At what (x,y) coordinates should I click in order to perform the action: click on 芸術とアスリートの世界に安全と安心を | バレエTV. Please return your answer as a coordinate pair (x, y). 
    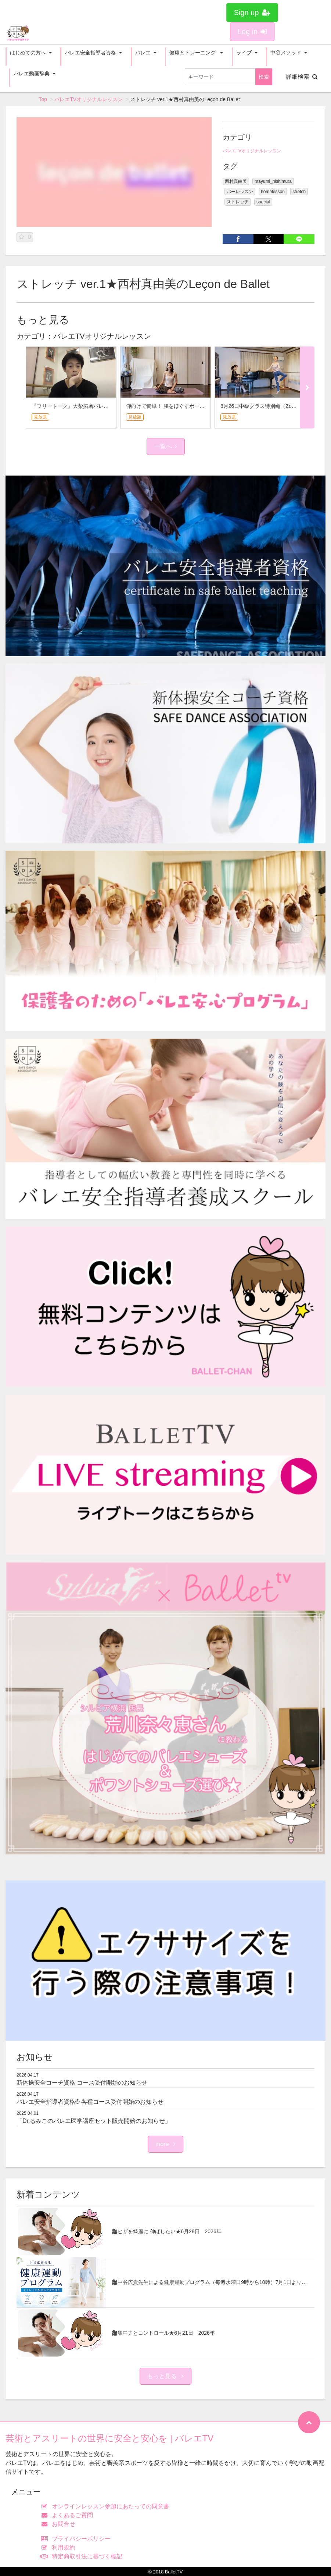
    Looking at the image, I should click on (109, 2438).